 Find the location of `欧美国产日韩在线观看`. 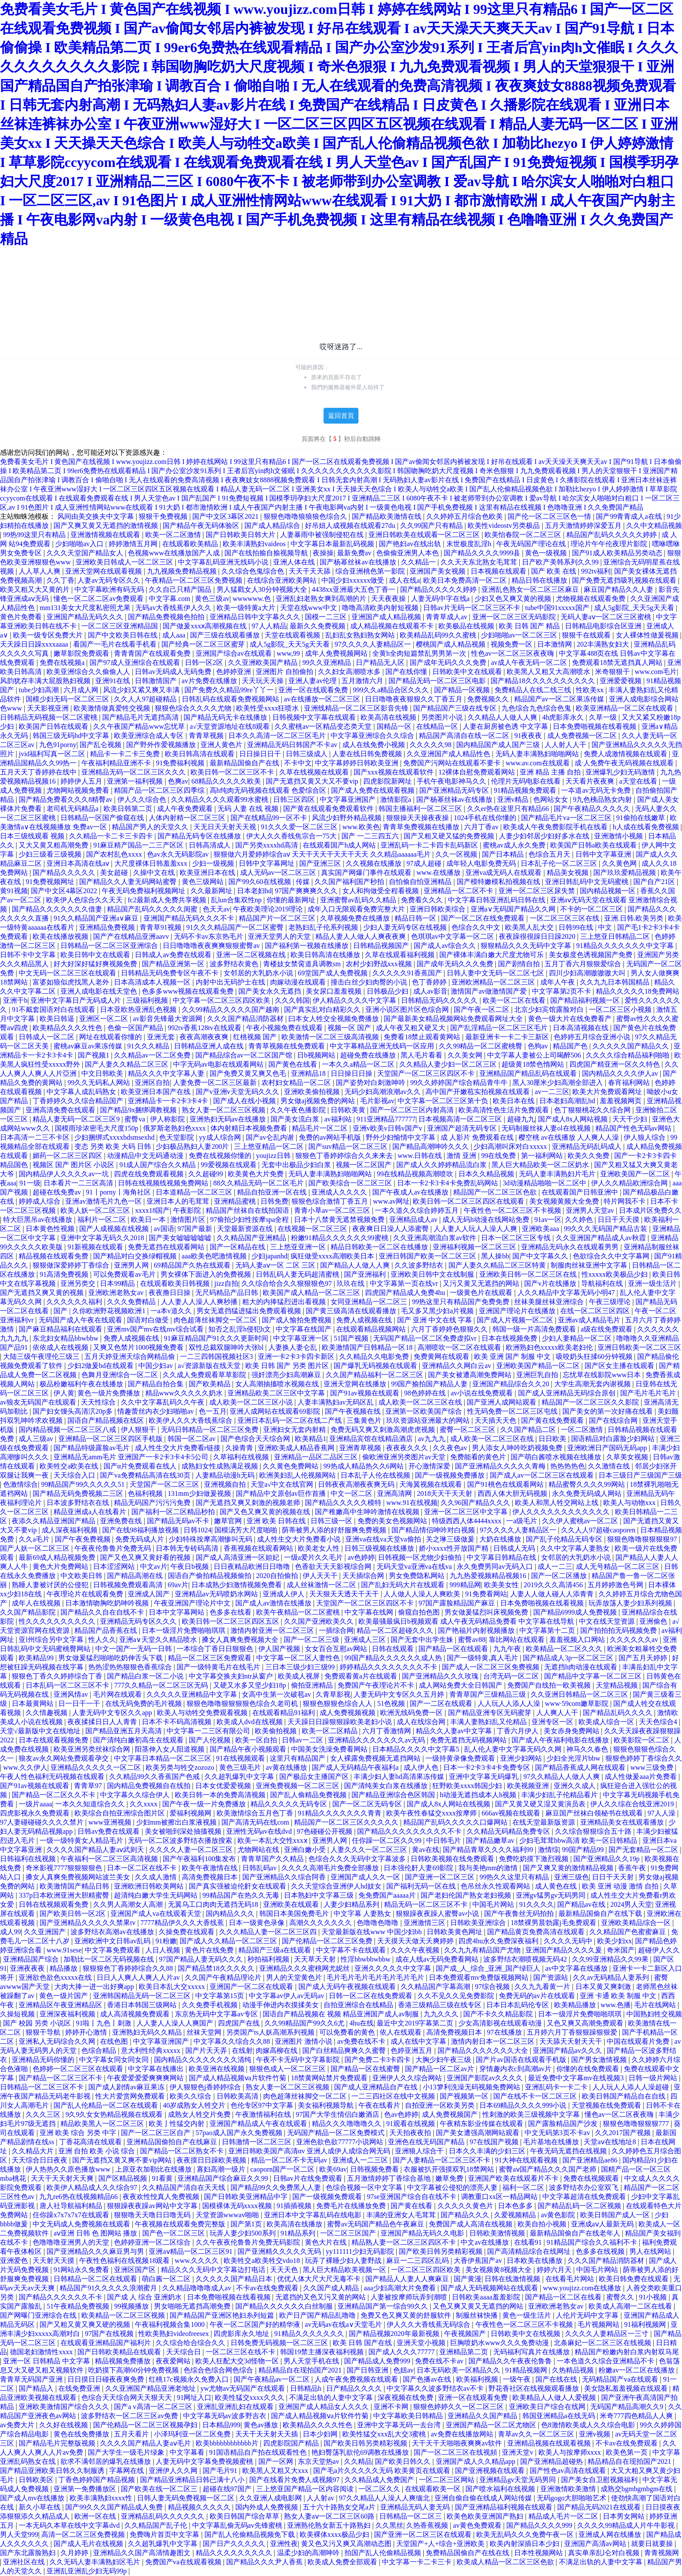

欧美国产日韩在线观看 is located at coordinates (54, 726).